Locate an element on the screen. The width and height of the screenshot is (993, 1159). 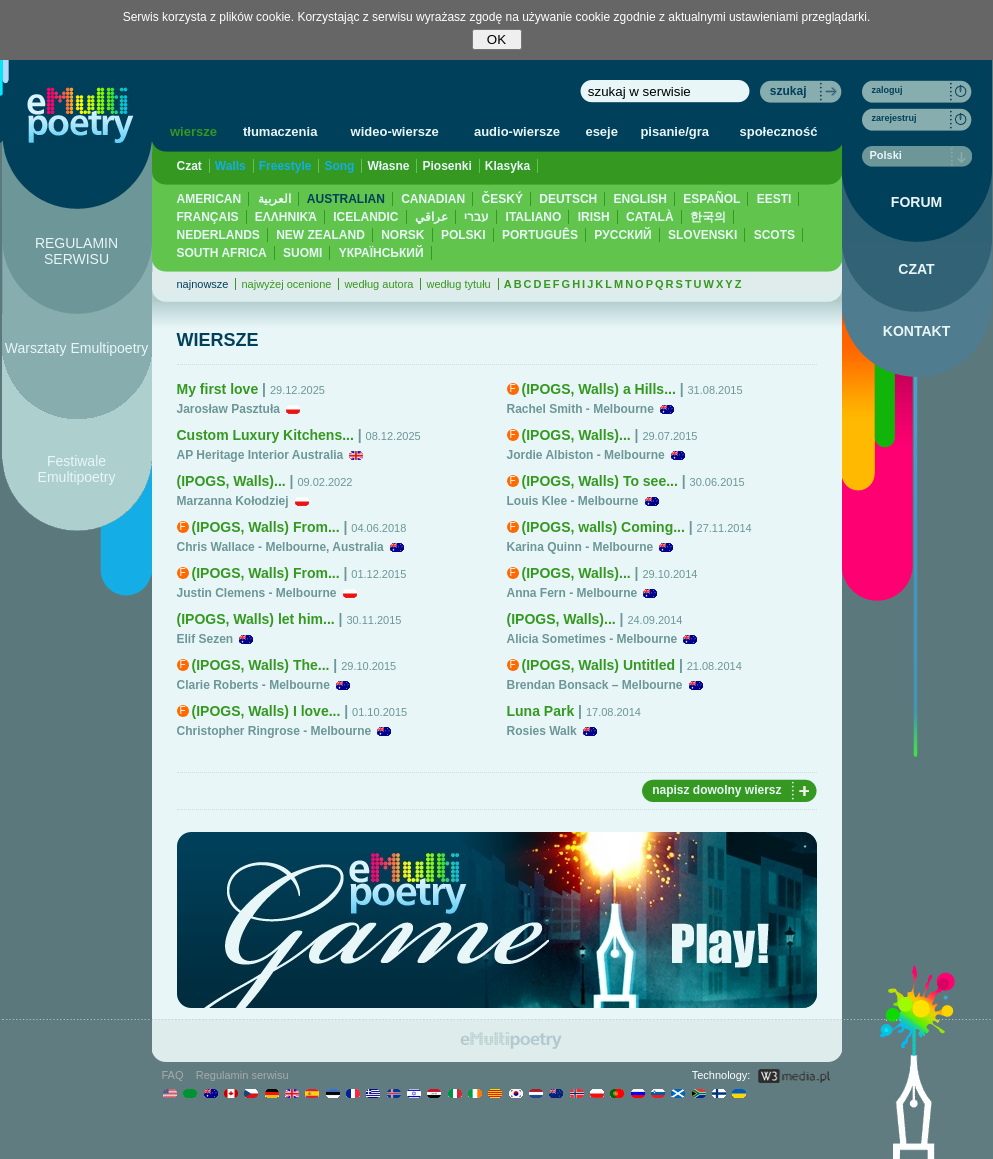
Karina Quinn - Melbourne is located at coordinates (580, 547).